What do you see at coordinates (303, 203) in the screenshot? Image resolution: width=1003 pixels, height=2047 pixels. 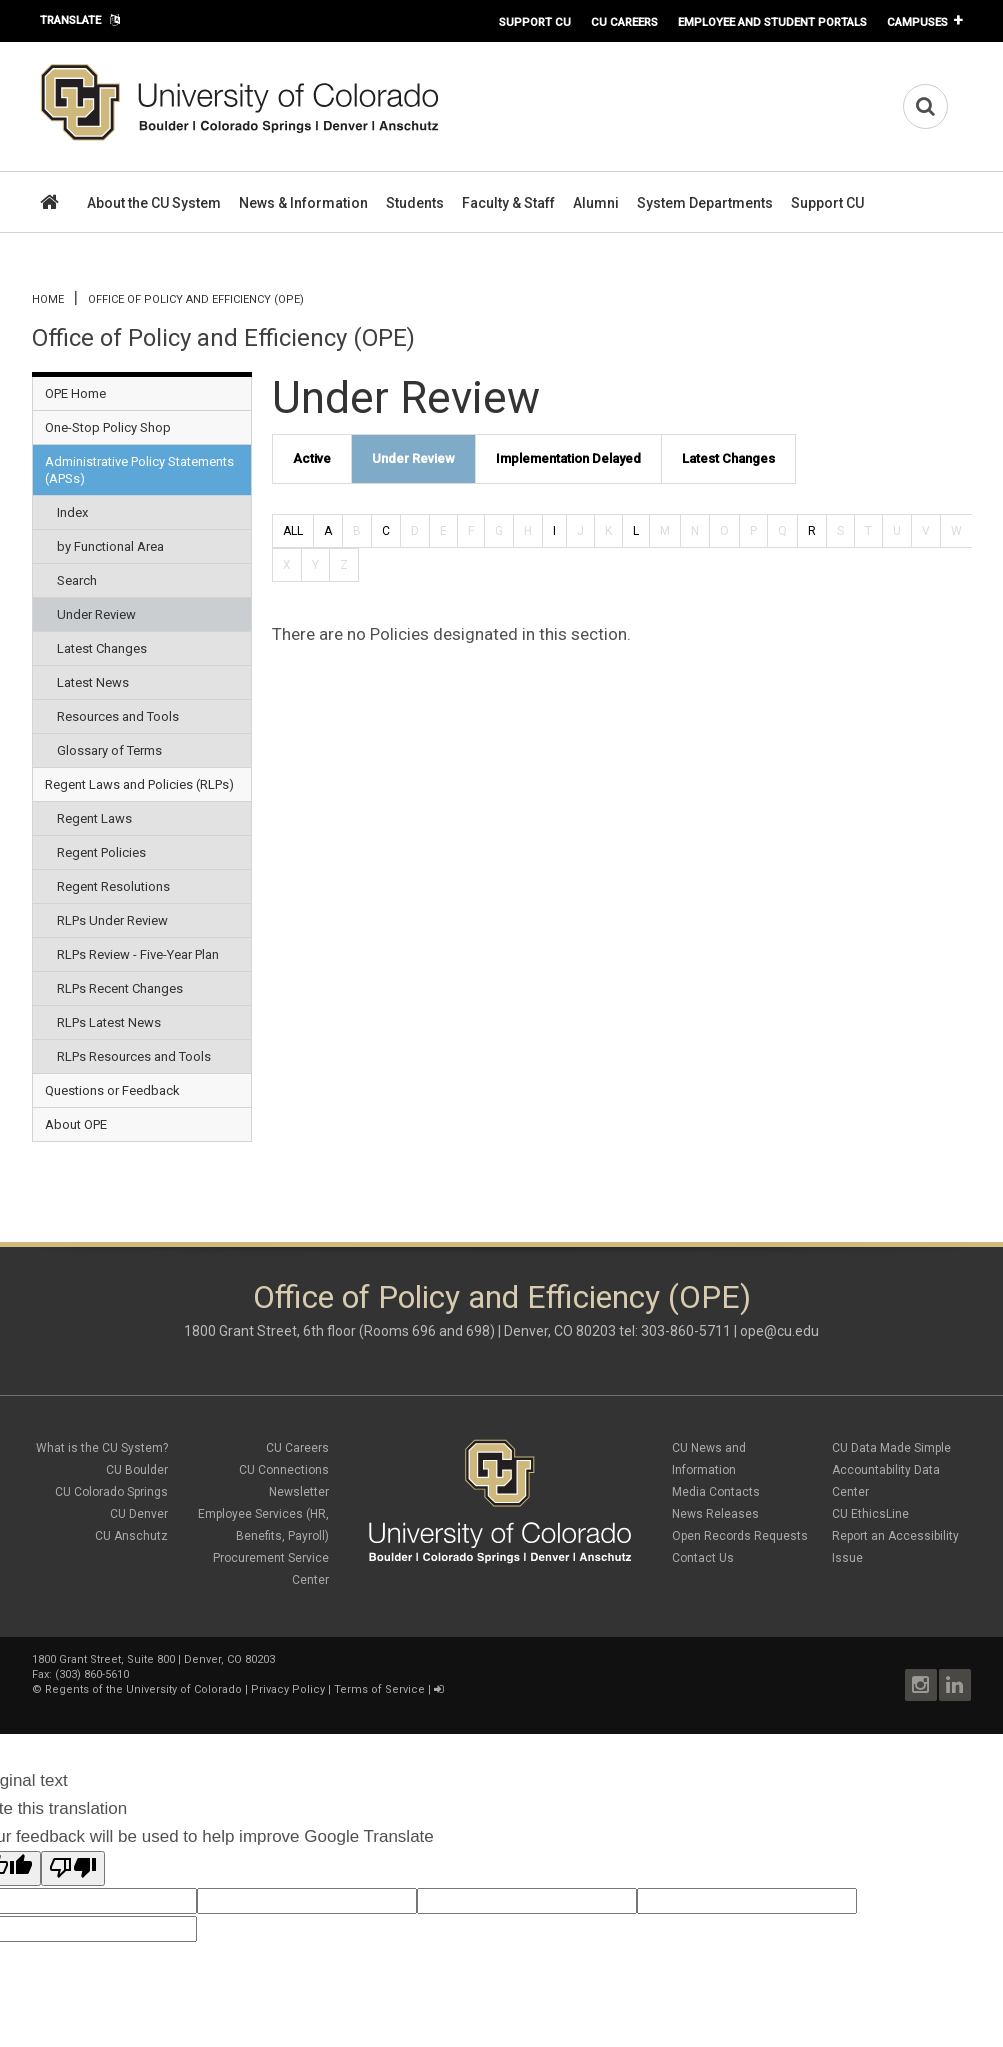 I see `News & Information` at bounding box center [303, 203].